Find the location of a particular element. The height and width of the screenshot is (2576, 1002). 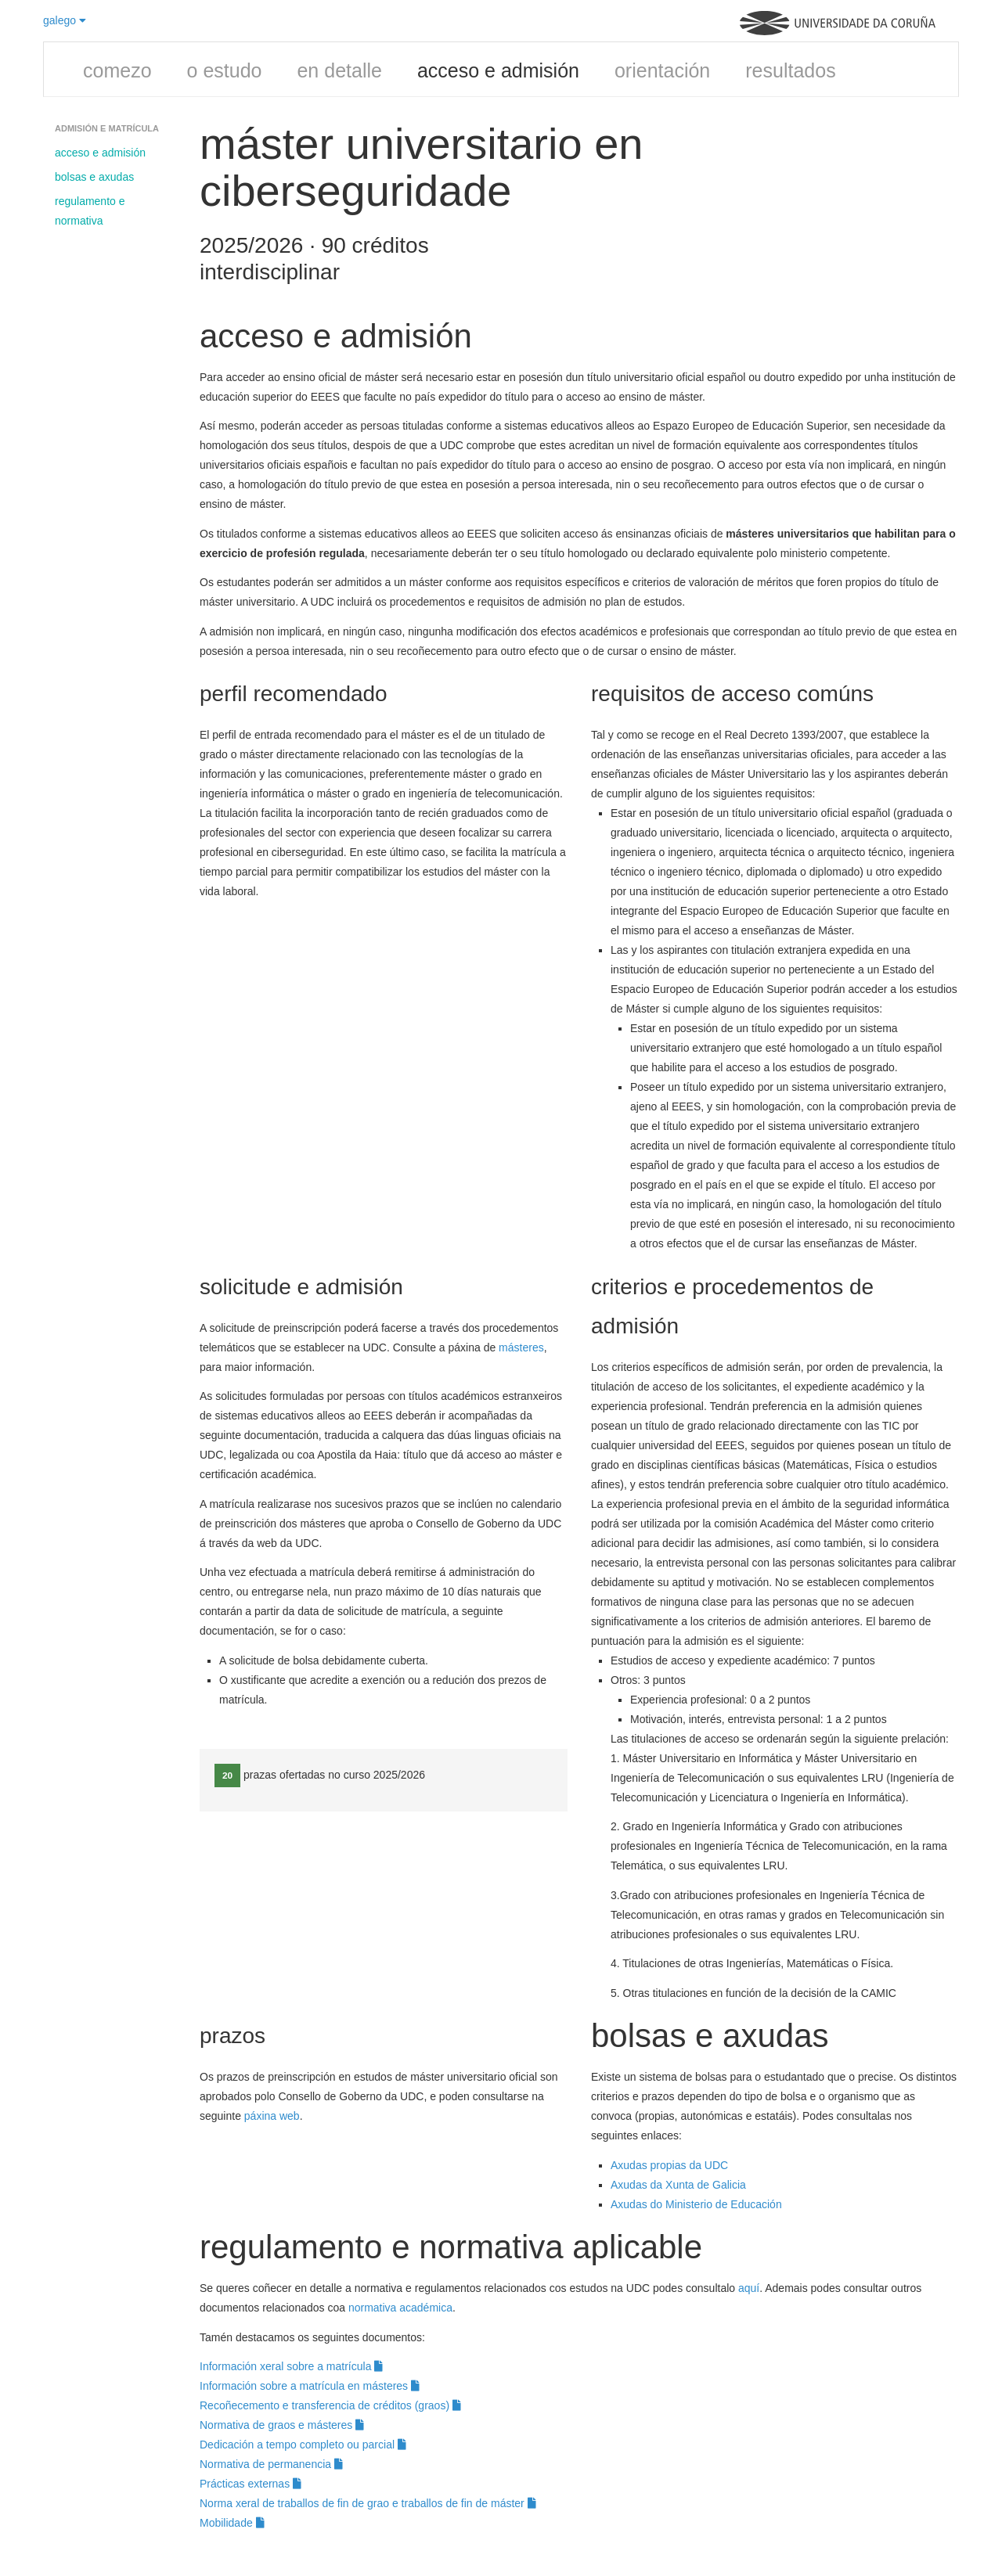

Información xeral sobre a matrícula is located at coordinates (291, 2366).